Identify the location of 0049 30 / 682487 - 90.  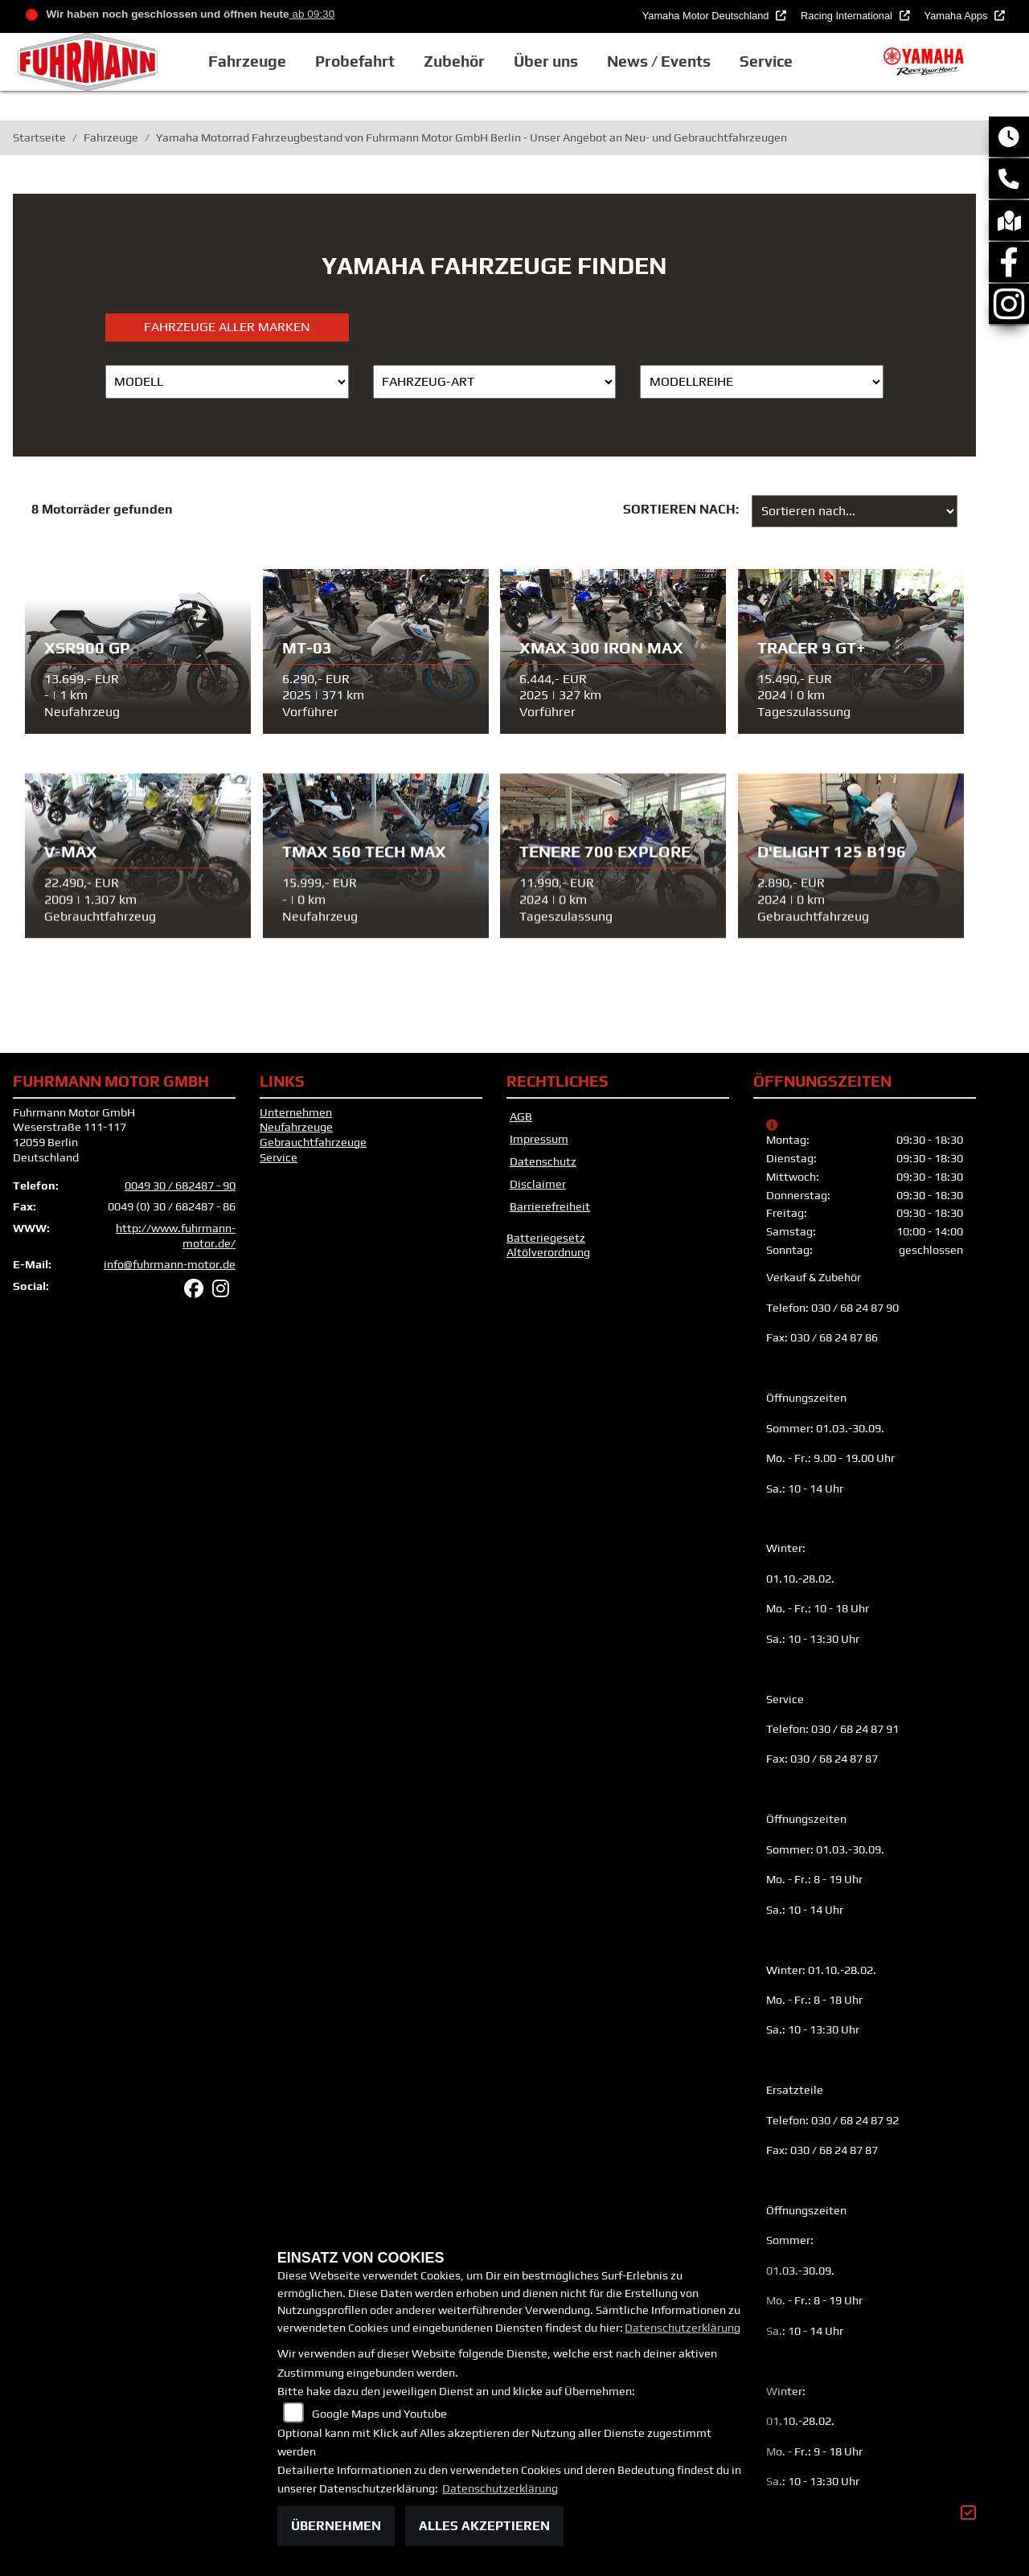
(180, 1185).